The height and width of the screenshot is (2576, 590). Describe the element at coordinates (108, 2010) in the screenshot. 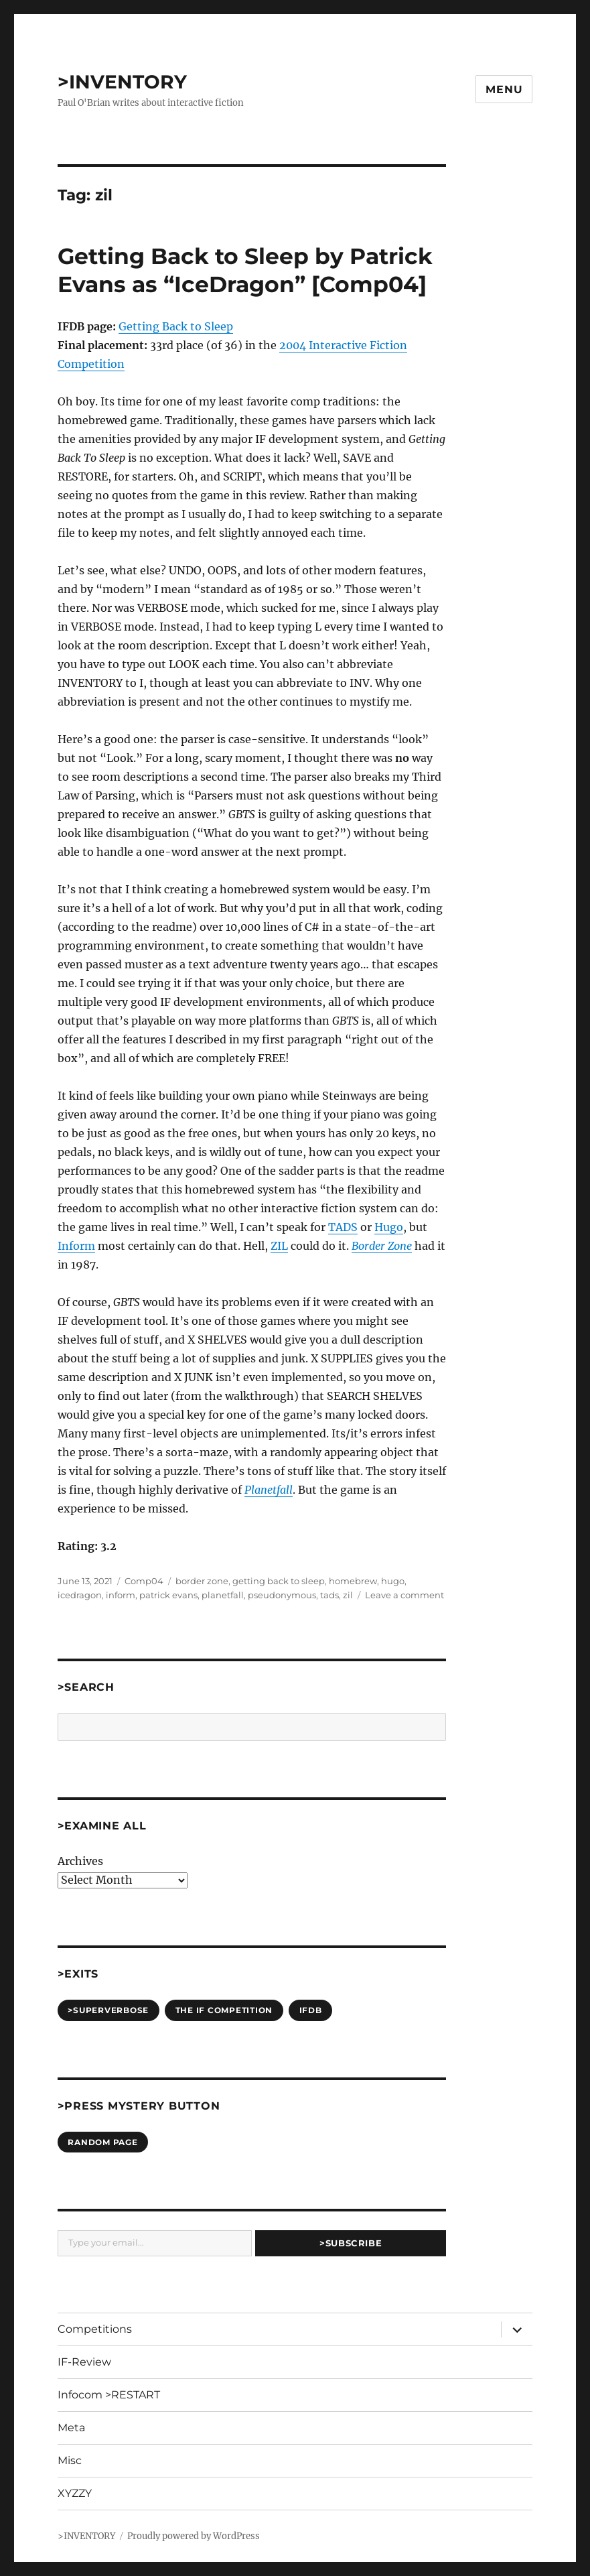

I see `>SUPERVERBOSE` at that location.